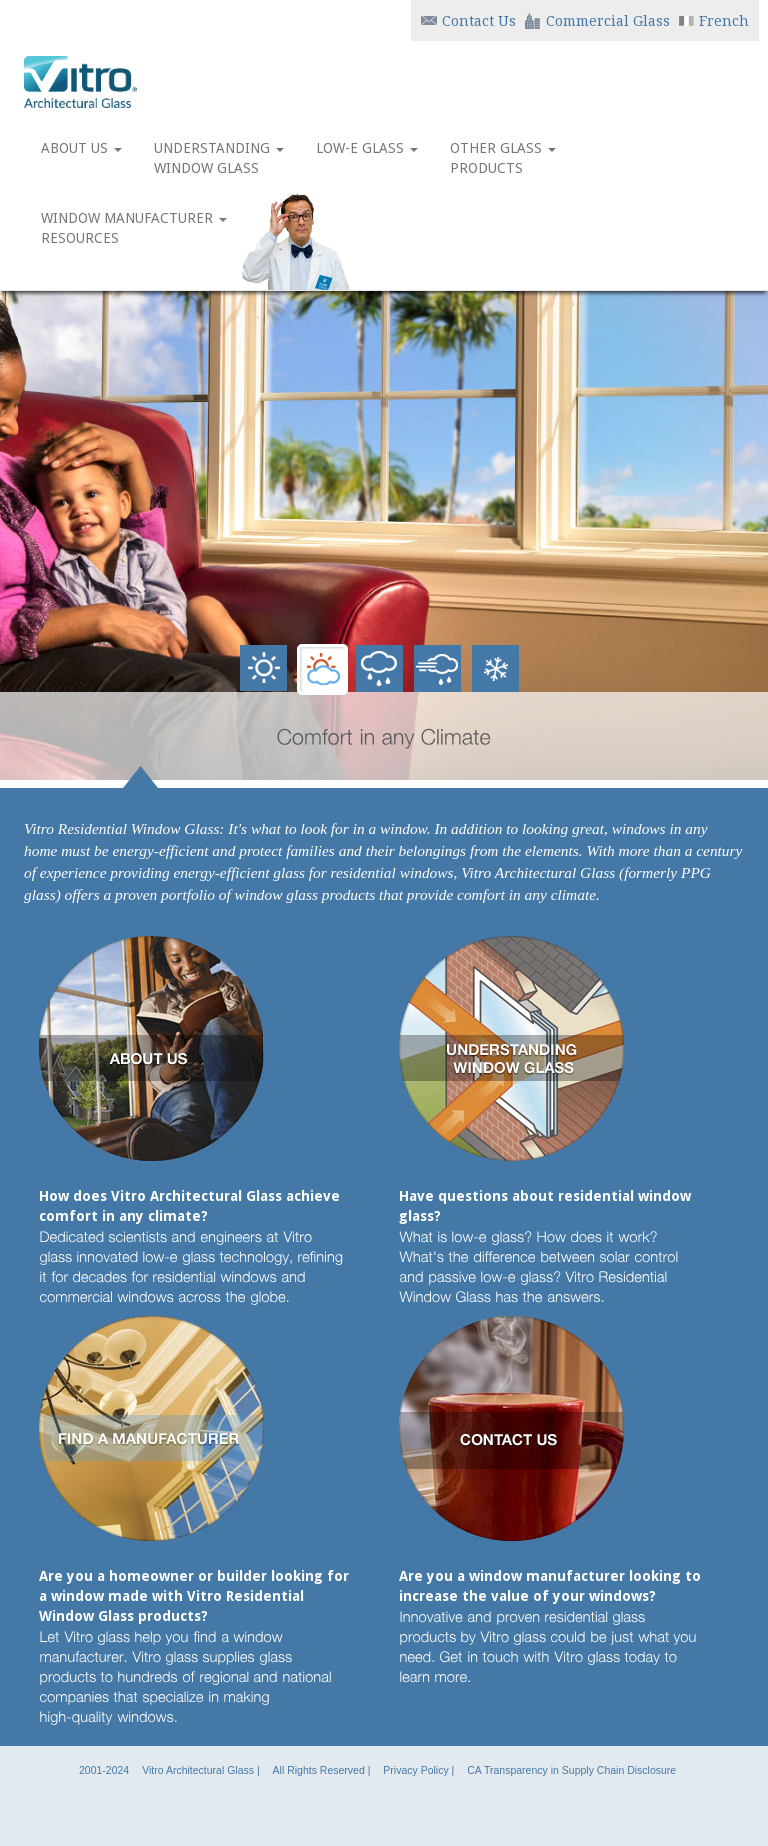 This screenshot has height=1846, width=768. What do you see at coordinates (503, 158) in the screenshot?
I see `OTHER GLASS PRODUCTS` at bounding box center [503, 158].